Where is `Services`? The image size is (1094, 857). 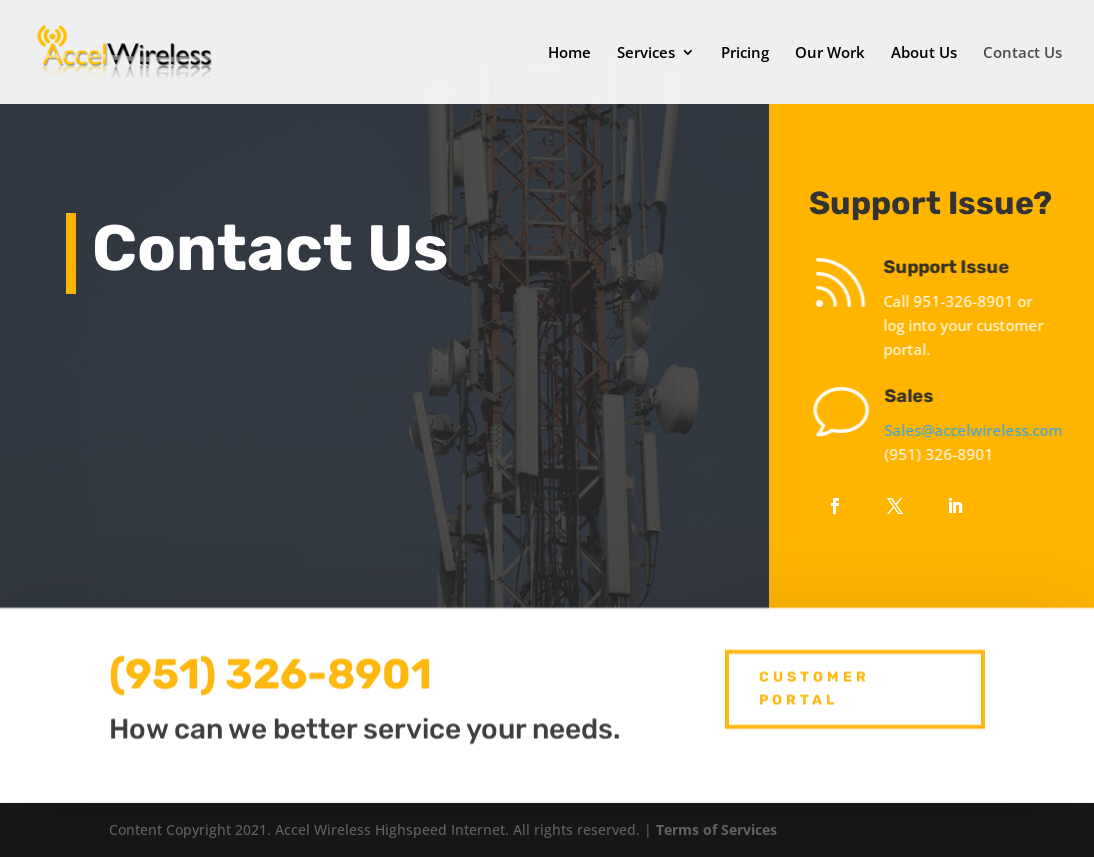 Services is located at coordinates (646, 53).